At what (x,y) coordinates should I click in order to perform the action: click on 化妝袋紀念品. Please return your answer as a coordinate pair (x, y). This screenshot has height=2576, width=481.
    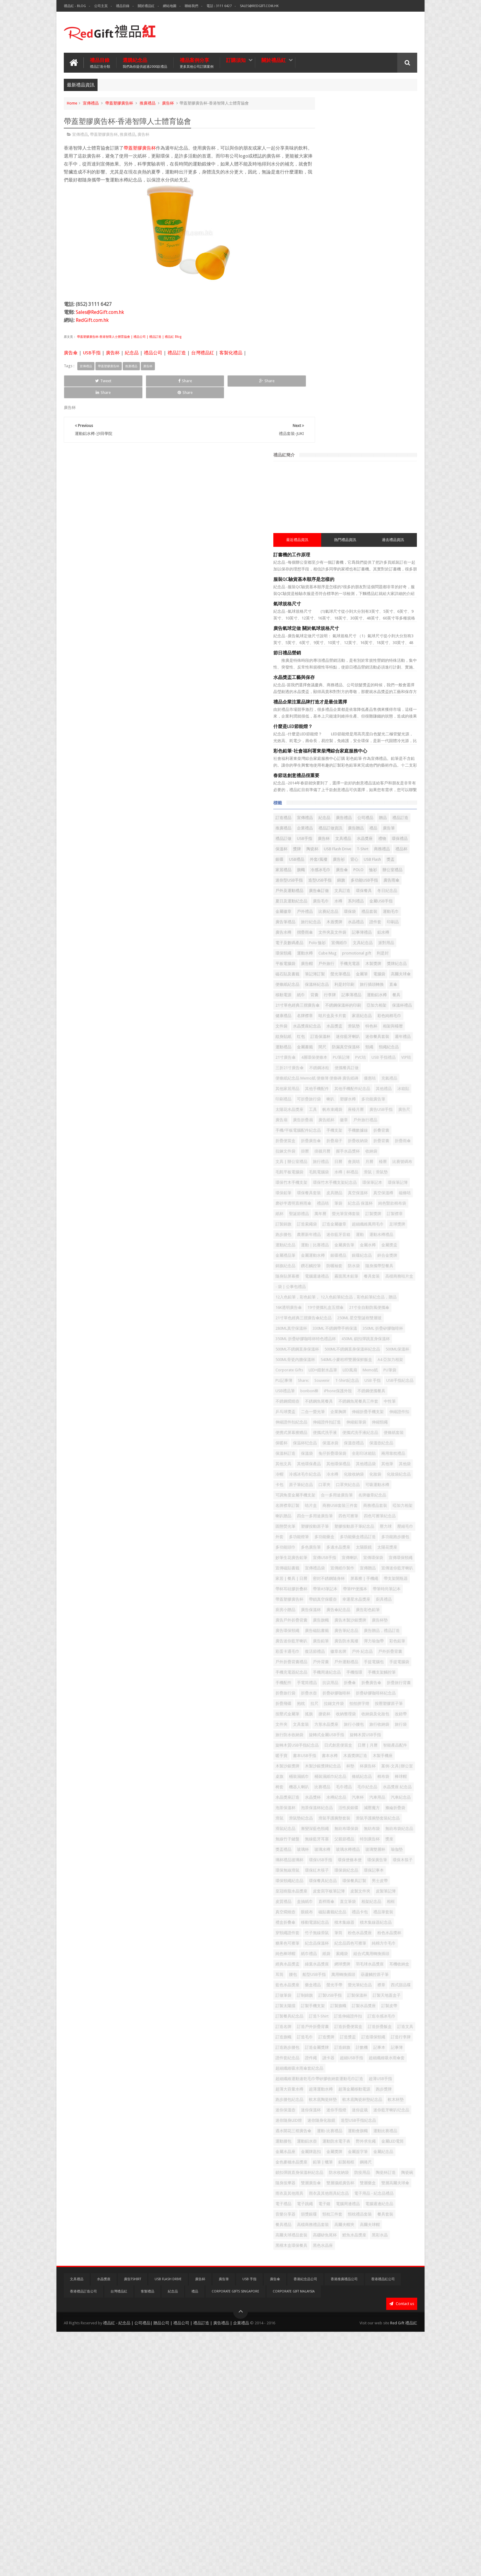
    Looking at the image, I should click on (325, 1397).